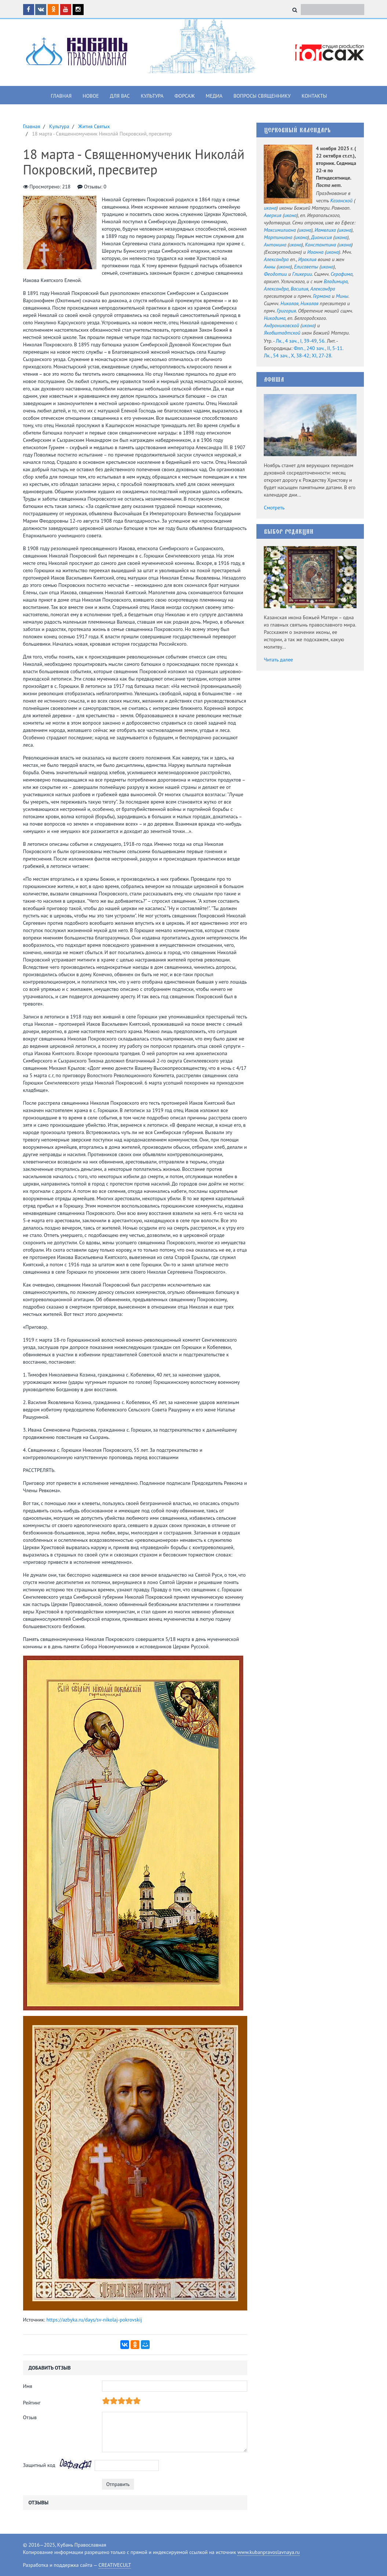 Image resolution: width=387 pixels, height=2576 pixels. What do you see at coordinates (307, 259) in the screenshot?
I see `Ираклия` at bounding box center [307, 259].